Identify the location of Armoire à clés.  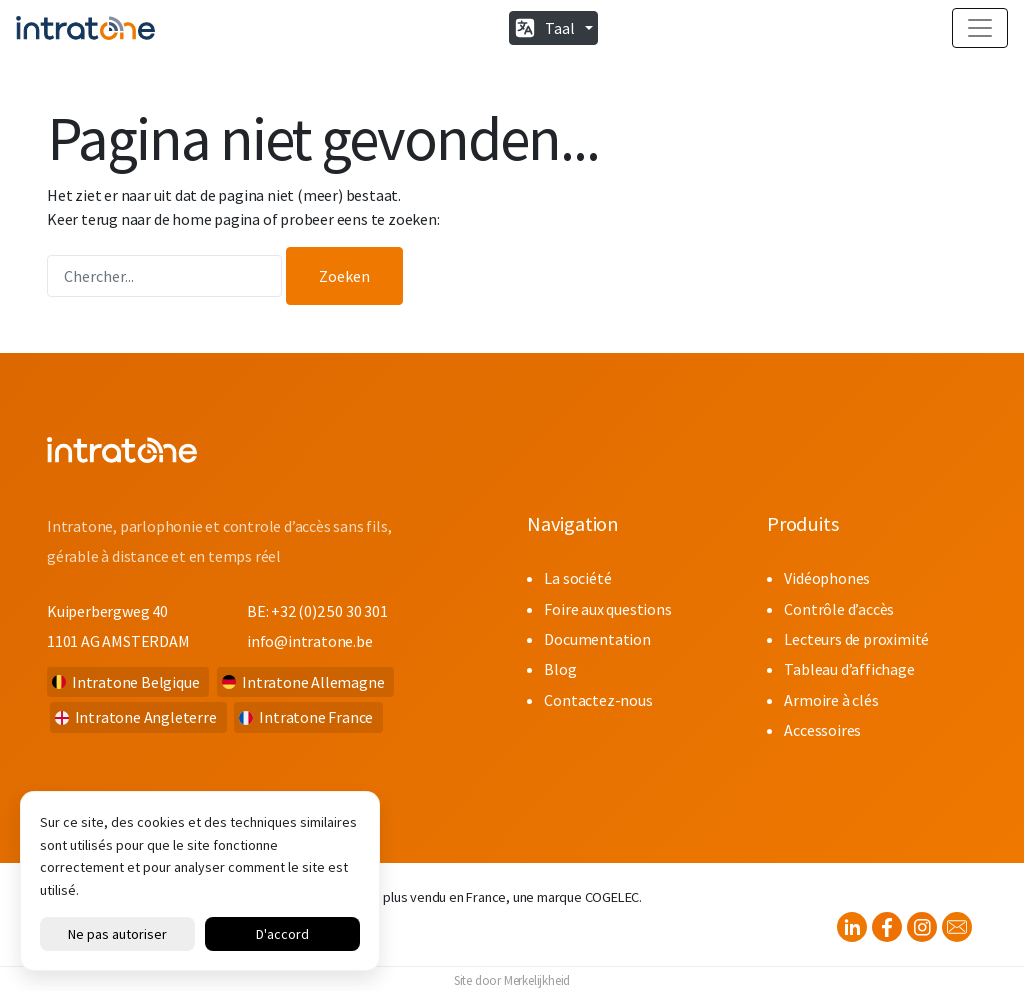
(831, 700).